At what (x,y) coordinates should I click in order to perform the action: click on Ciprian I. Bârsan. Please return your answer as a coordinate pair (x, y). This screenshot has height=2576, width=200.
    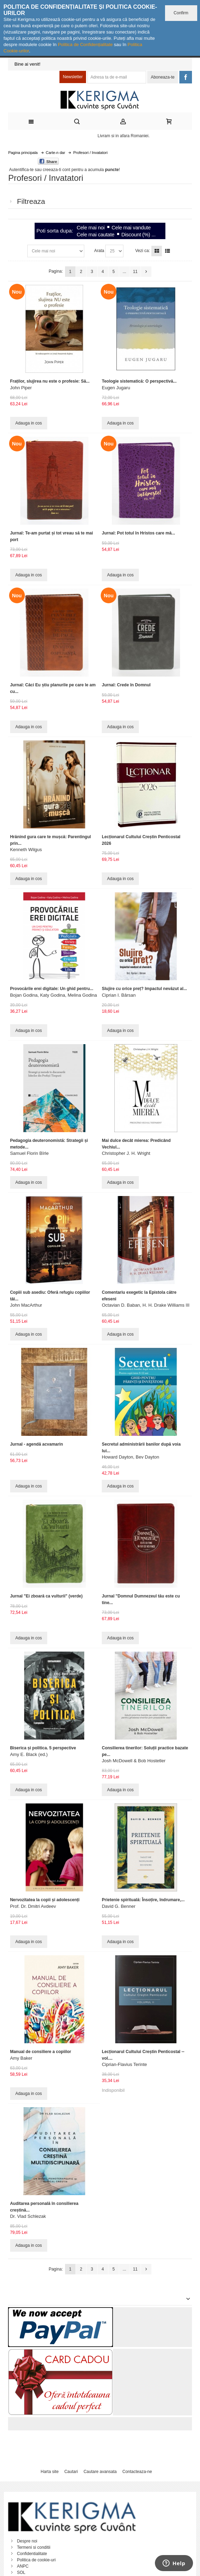
    Looking at the image, I should click on (119, 995).